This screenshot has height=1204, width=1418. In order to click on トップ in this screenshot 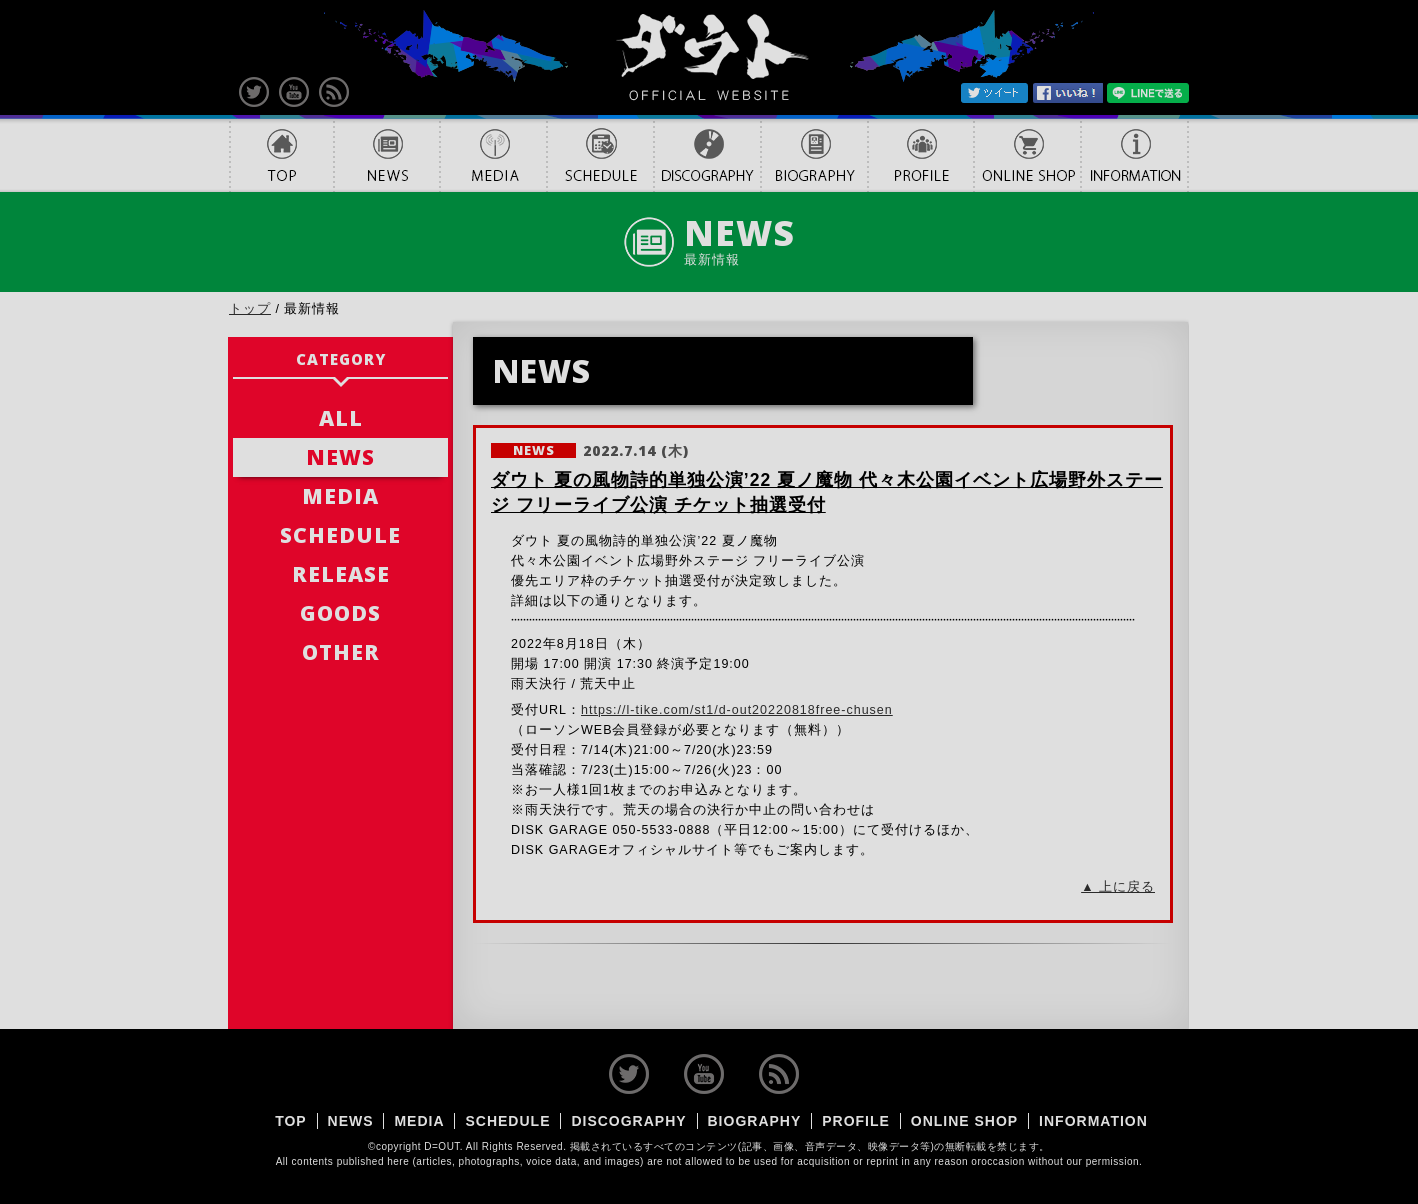, I will do `click(250, 309)`.